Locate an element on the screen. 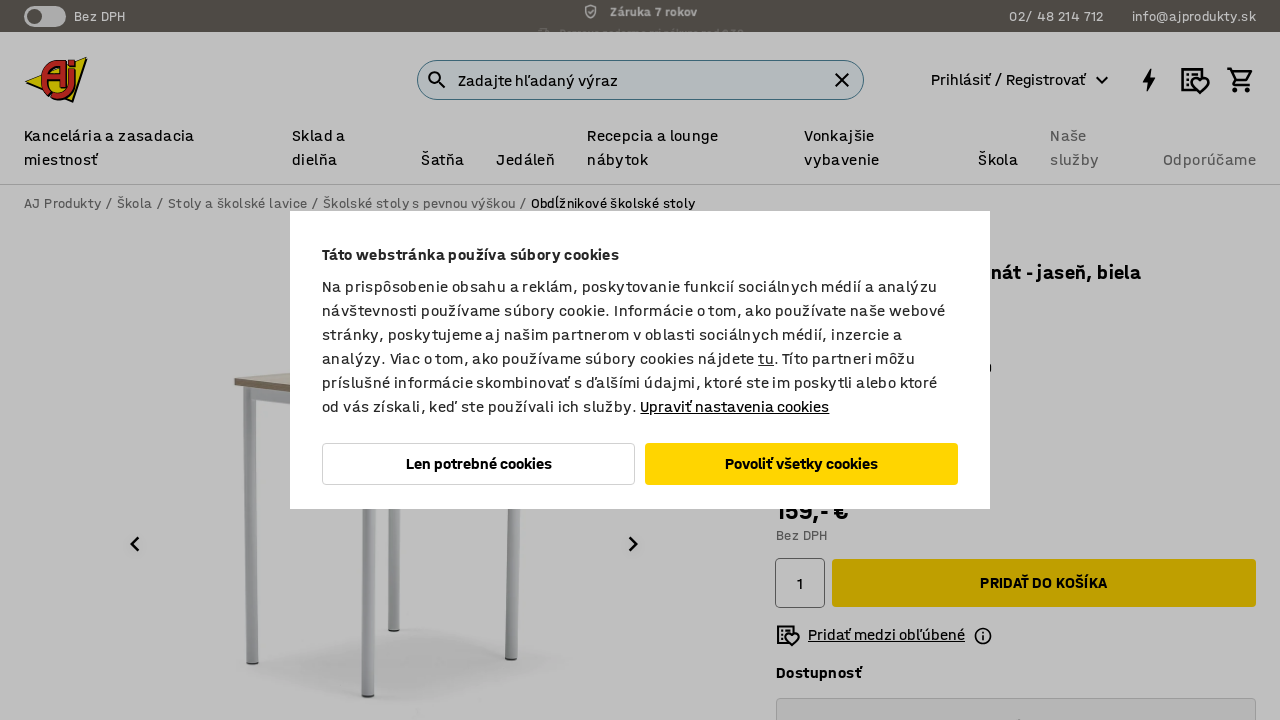 The image size is (1280, 720). Len potrebné cookies is located at coordinates (479, 463).